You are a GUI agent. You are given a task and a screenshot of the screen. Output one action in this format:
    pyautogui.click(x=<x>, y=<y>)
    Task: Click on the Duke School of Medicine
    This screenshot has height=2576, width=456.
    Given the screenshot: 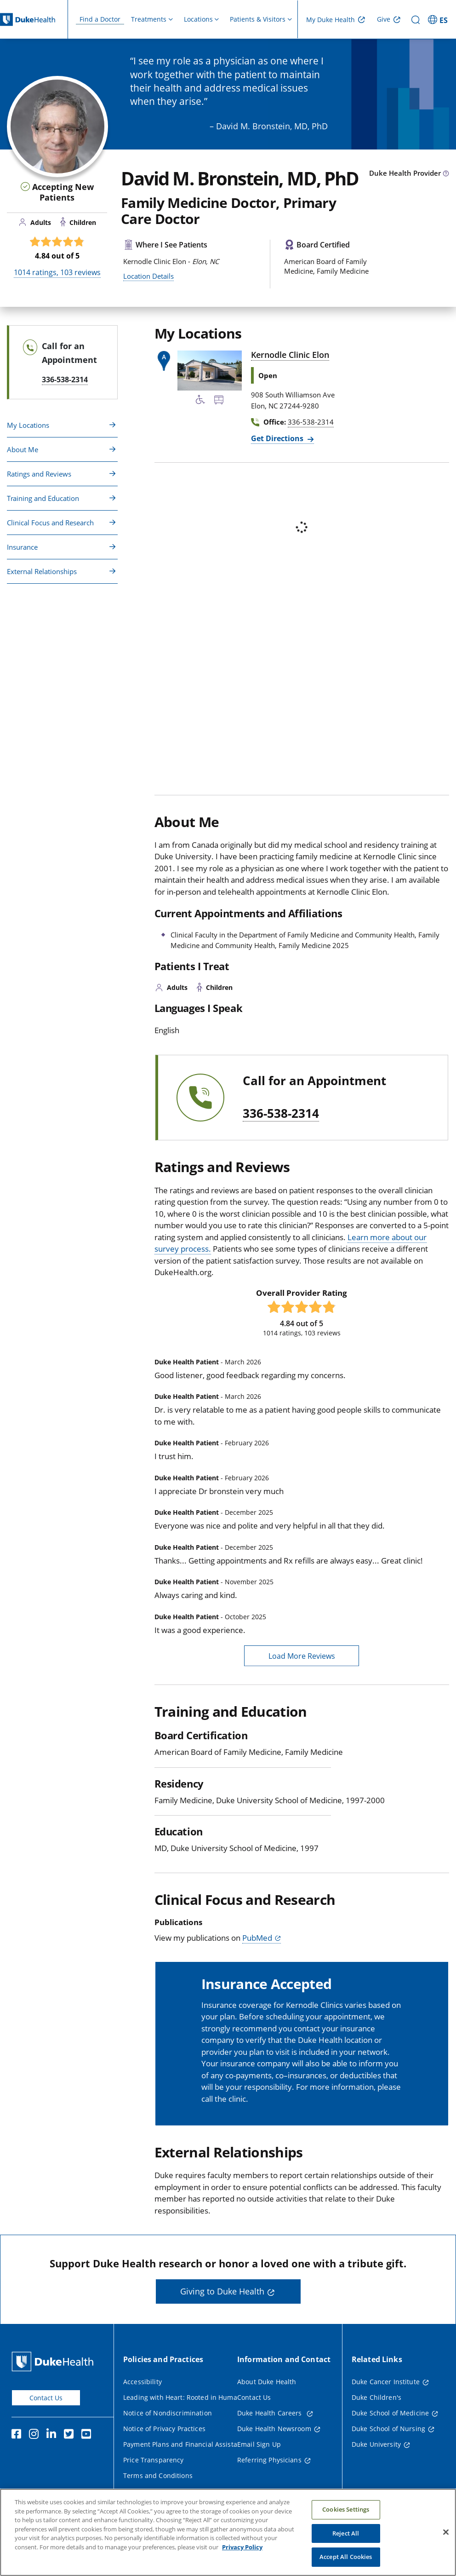 What is the action you would take?
    pyautogui.click(x=390, y=2413)
    